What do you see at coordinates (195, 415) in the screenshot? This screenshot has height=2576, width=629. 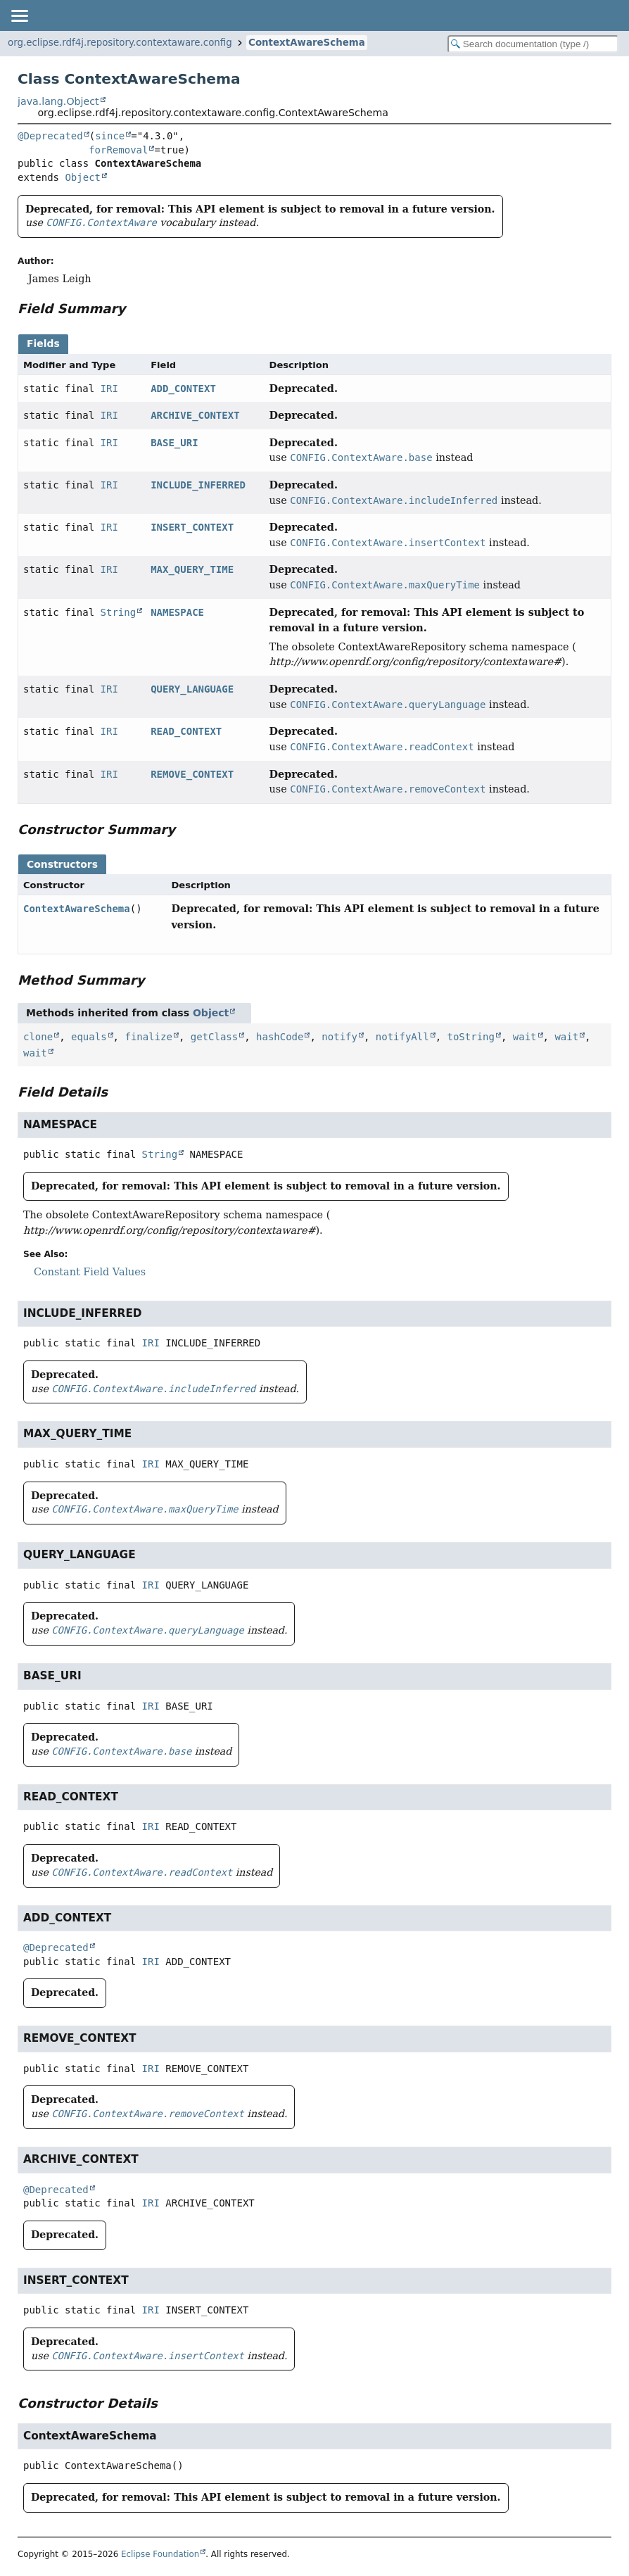 I see `ARCHIVE_CONTEXT` at bounding box center [195, 415].